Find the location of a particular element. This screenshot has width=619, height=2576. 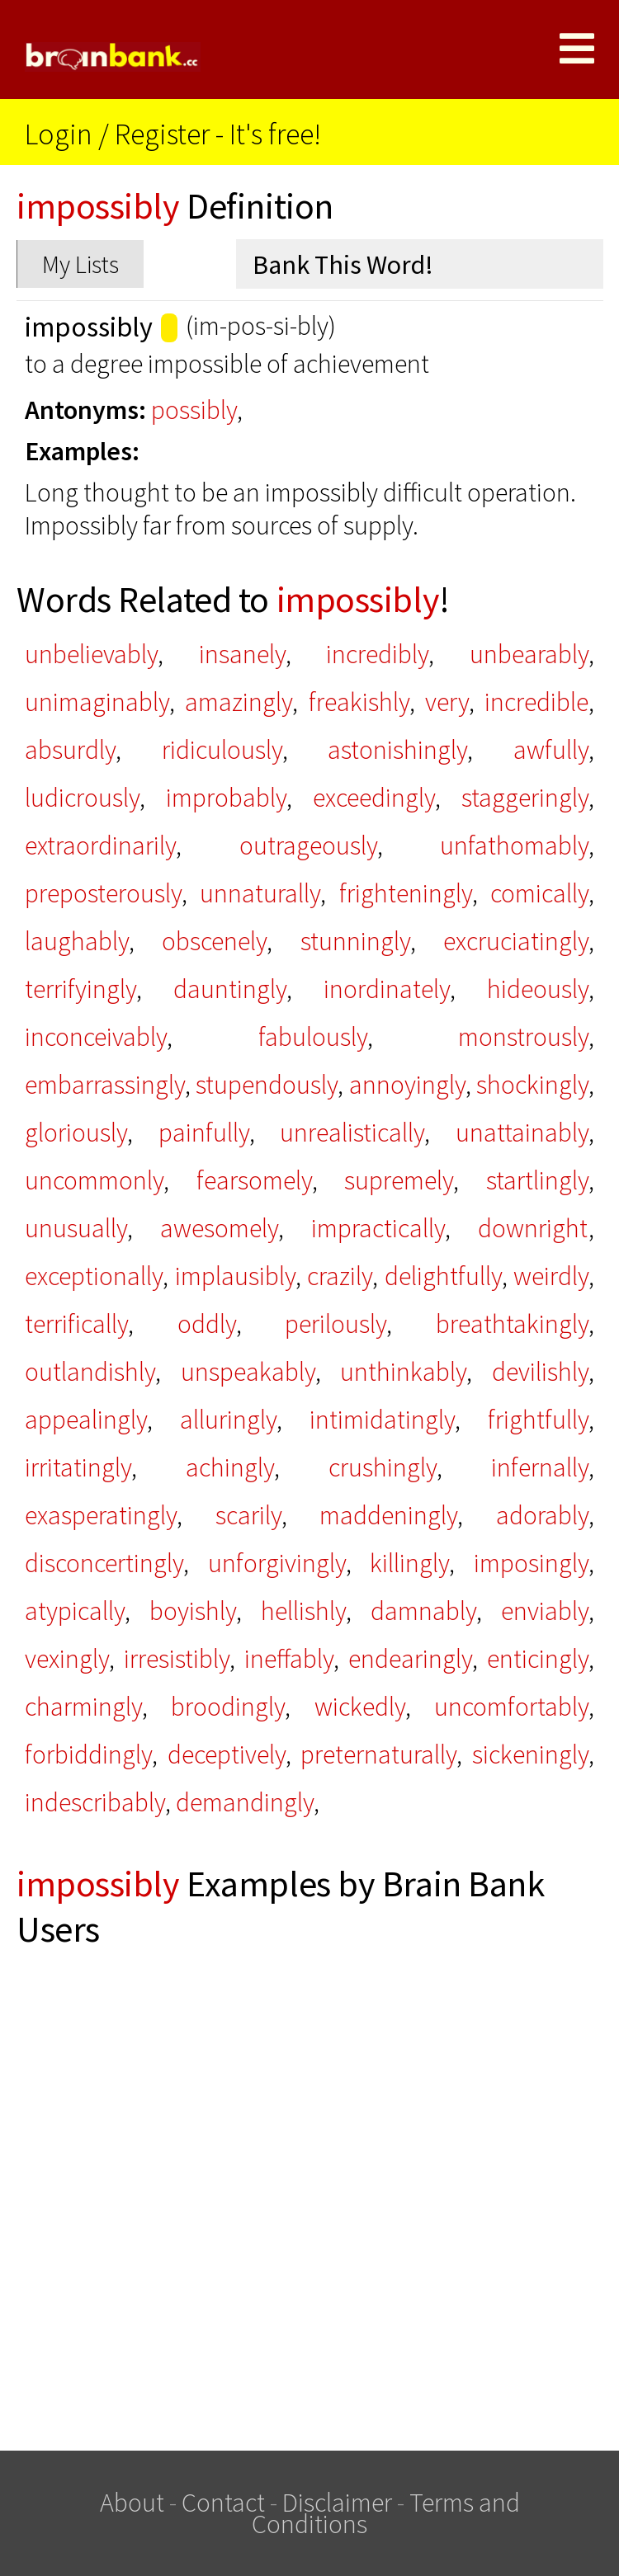

dauntingly is located at coordinates (229, 988).